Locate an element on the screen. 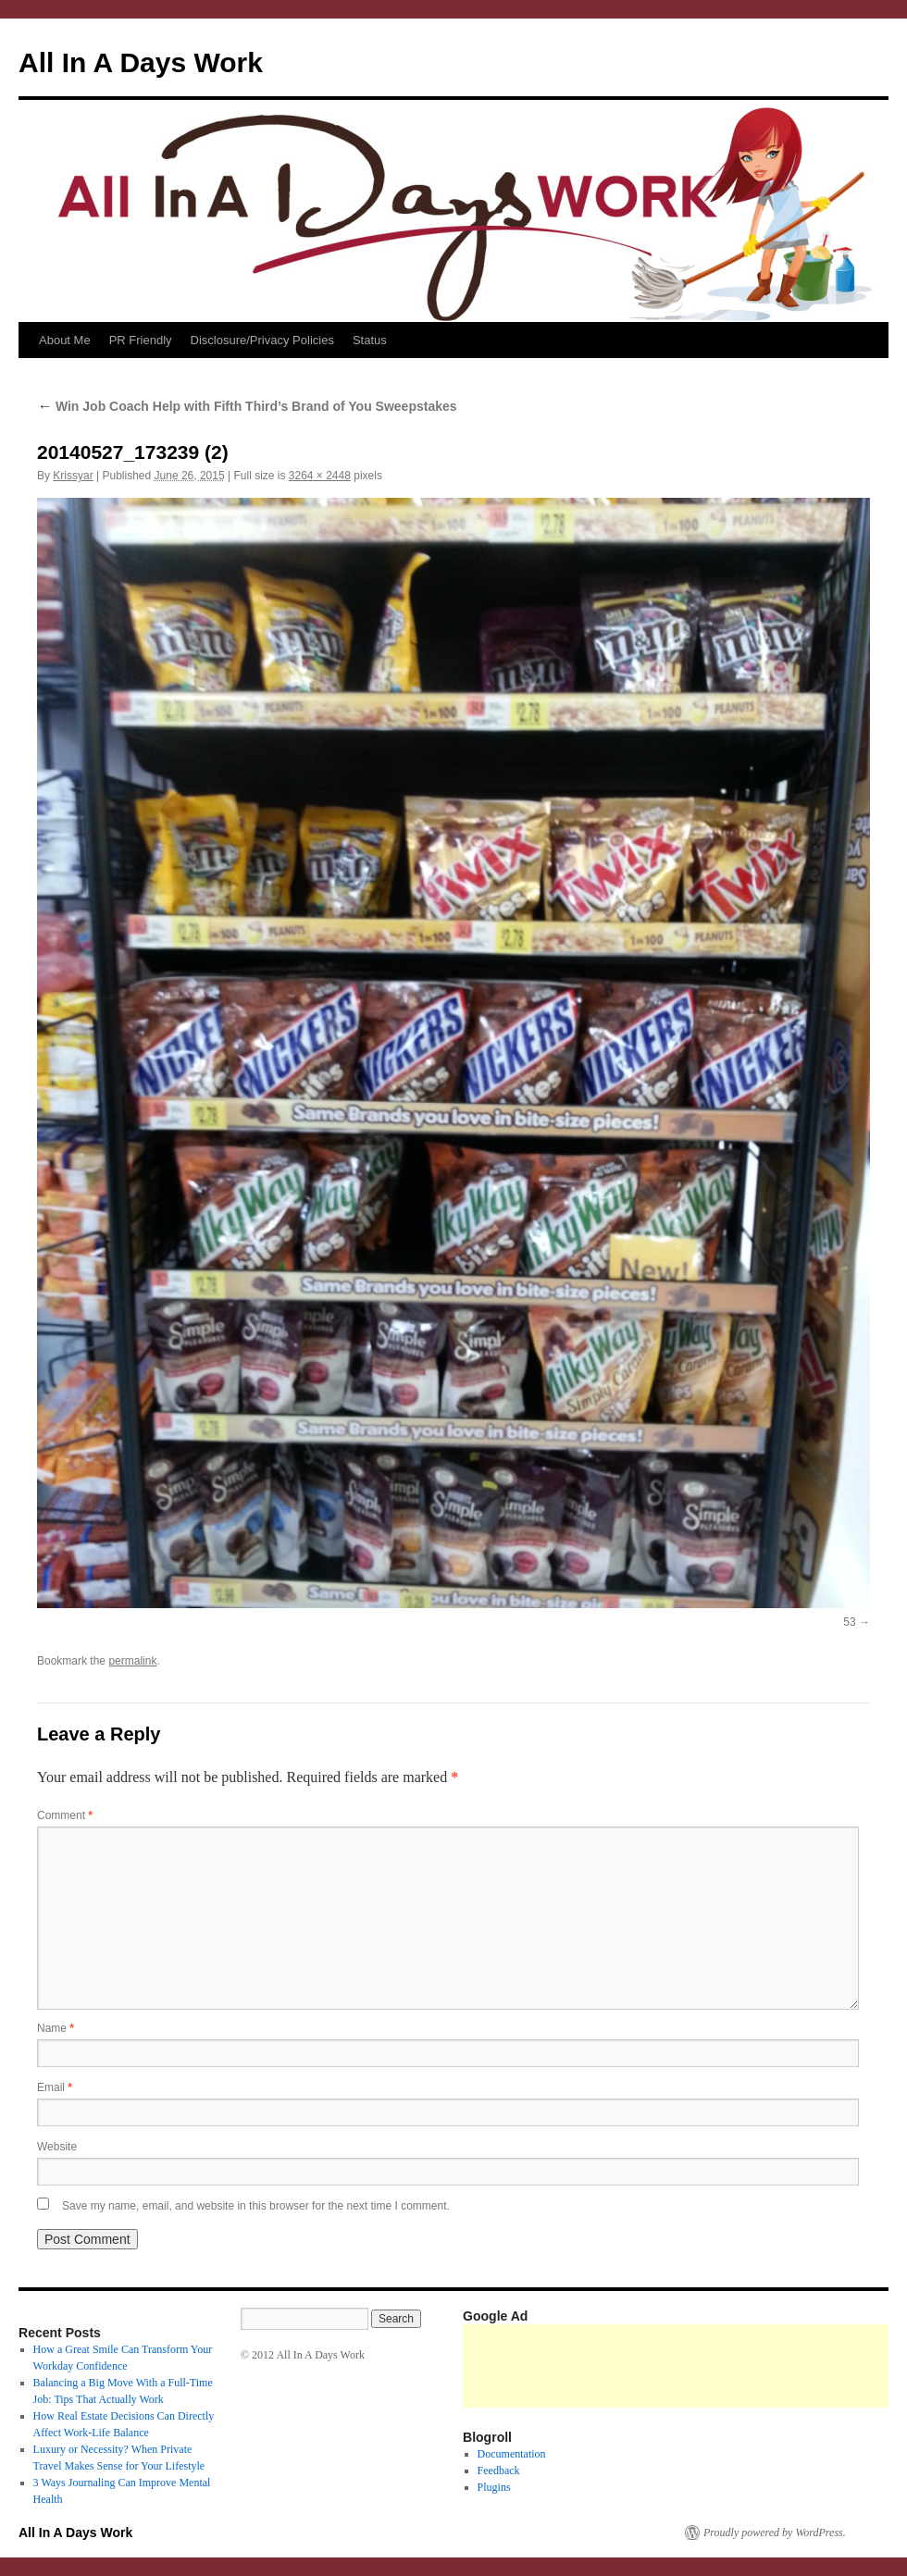 The height and width of the screenshot is (2576, 907). permalink is located at coordinates (132, 1660).